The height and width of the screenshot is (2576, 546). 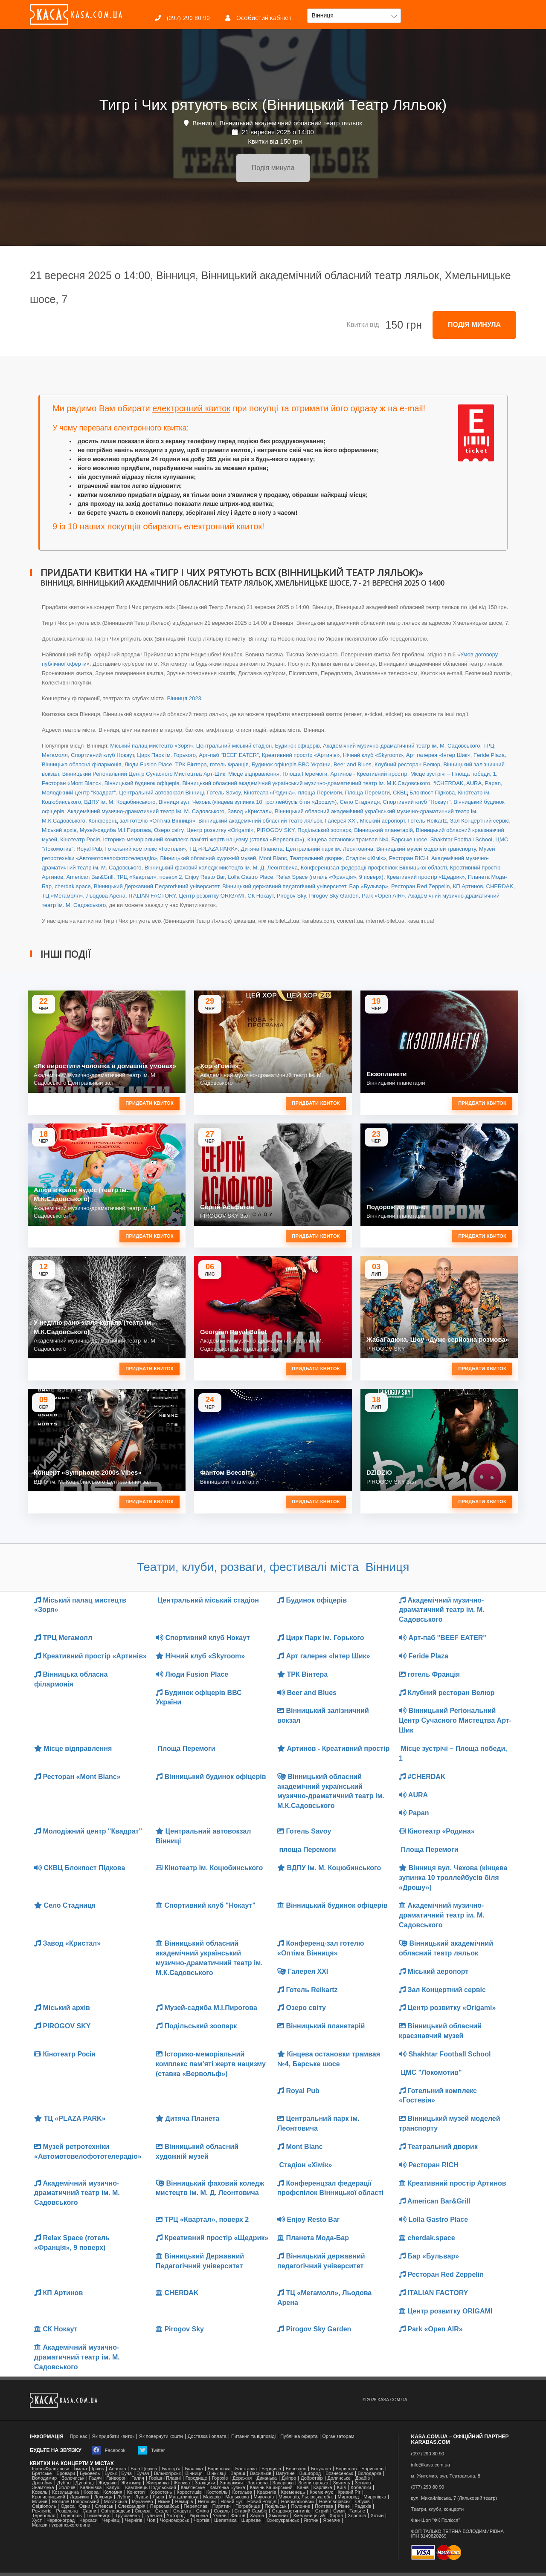 I want to click on Волочиськ, so click(x=72, y=2478).